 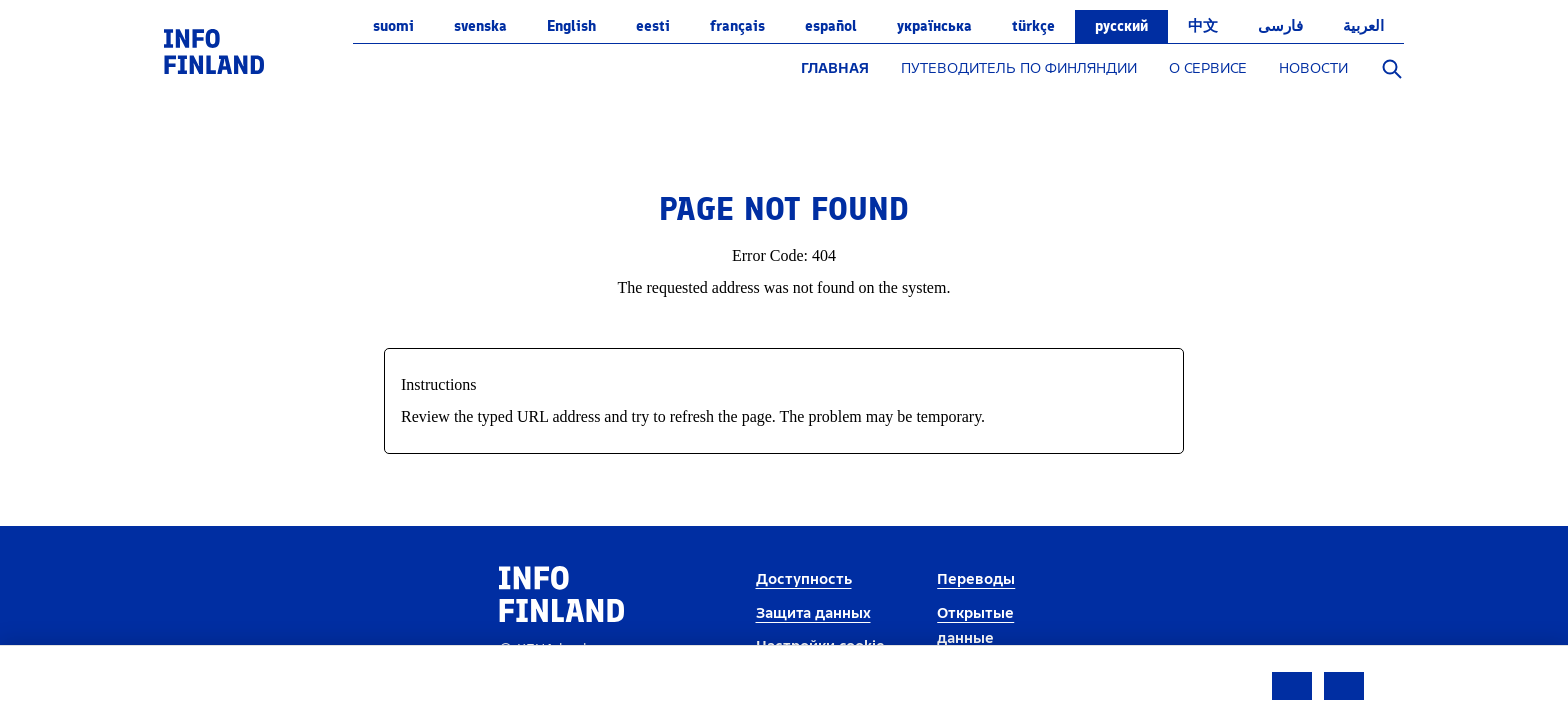 I want to click on العربية, so click(x=1363, y=26).